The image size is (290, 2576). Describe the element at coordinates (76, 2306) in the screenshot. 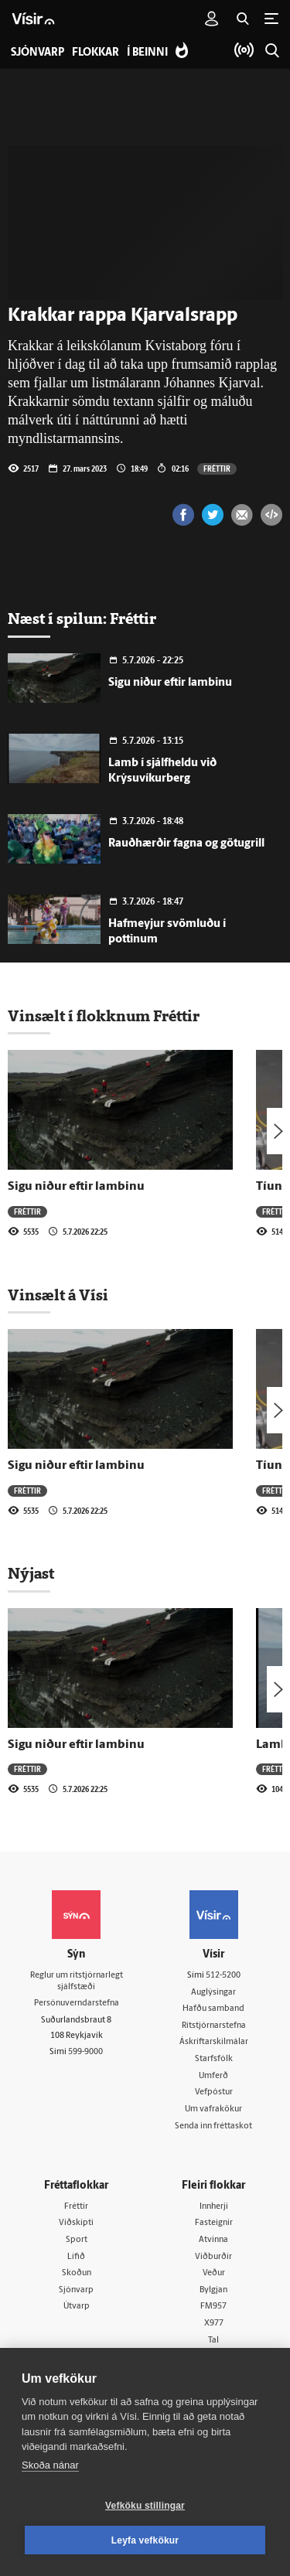

I see `Útvarp` at that location.